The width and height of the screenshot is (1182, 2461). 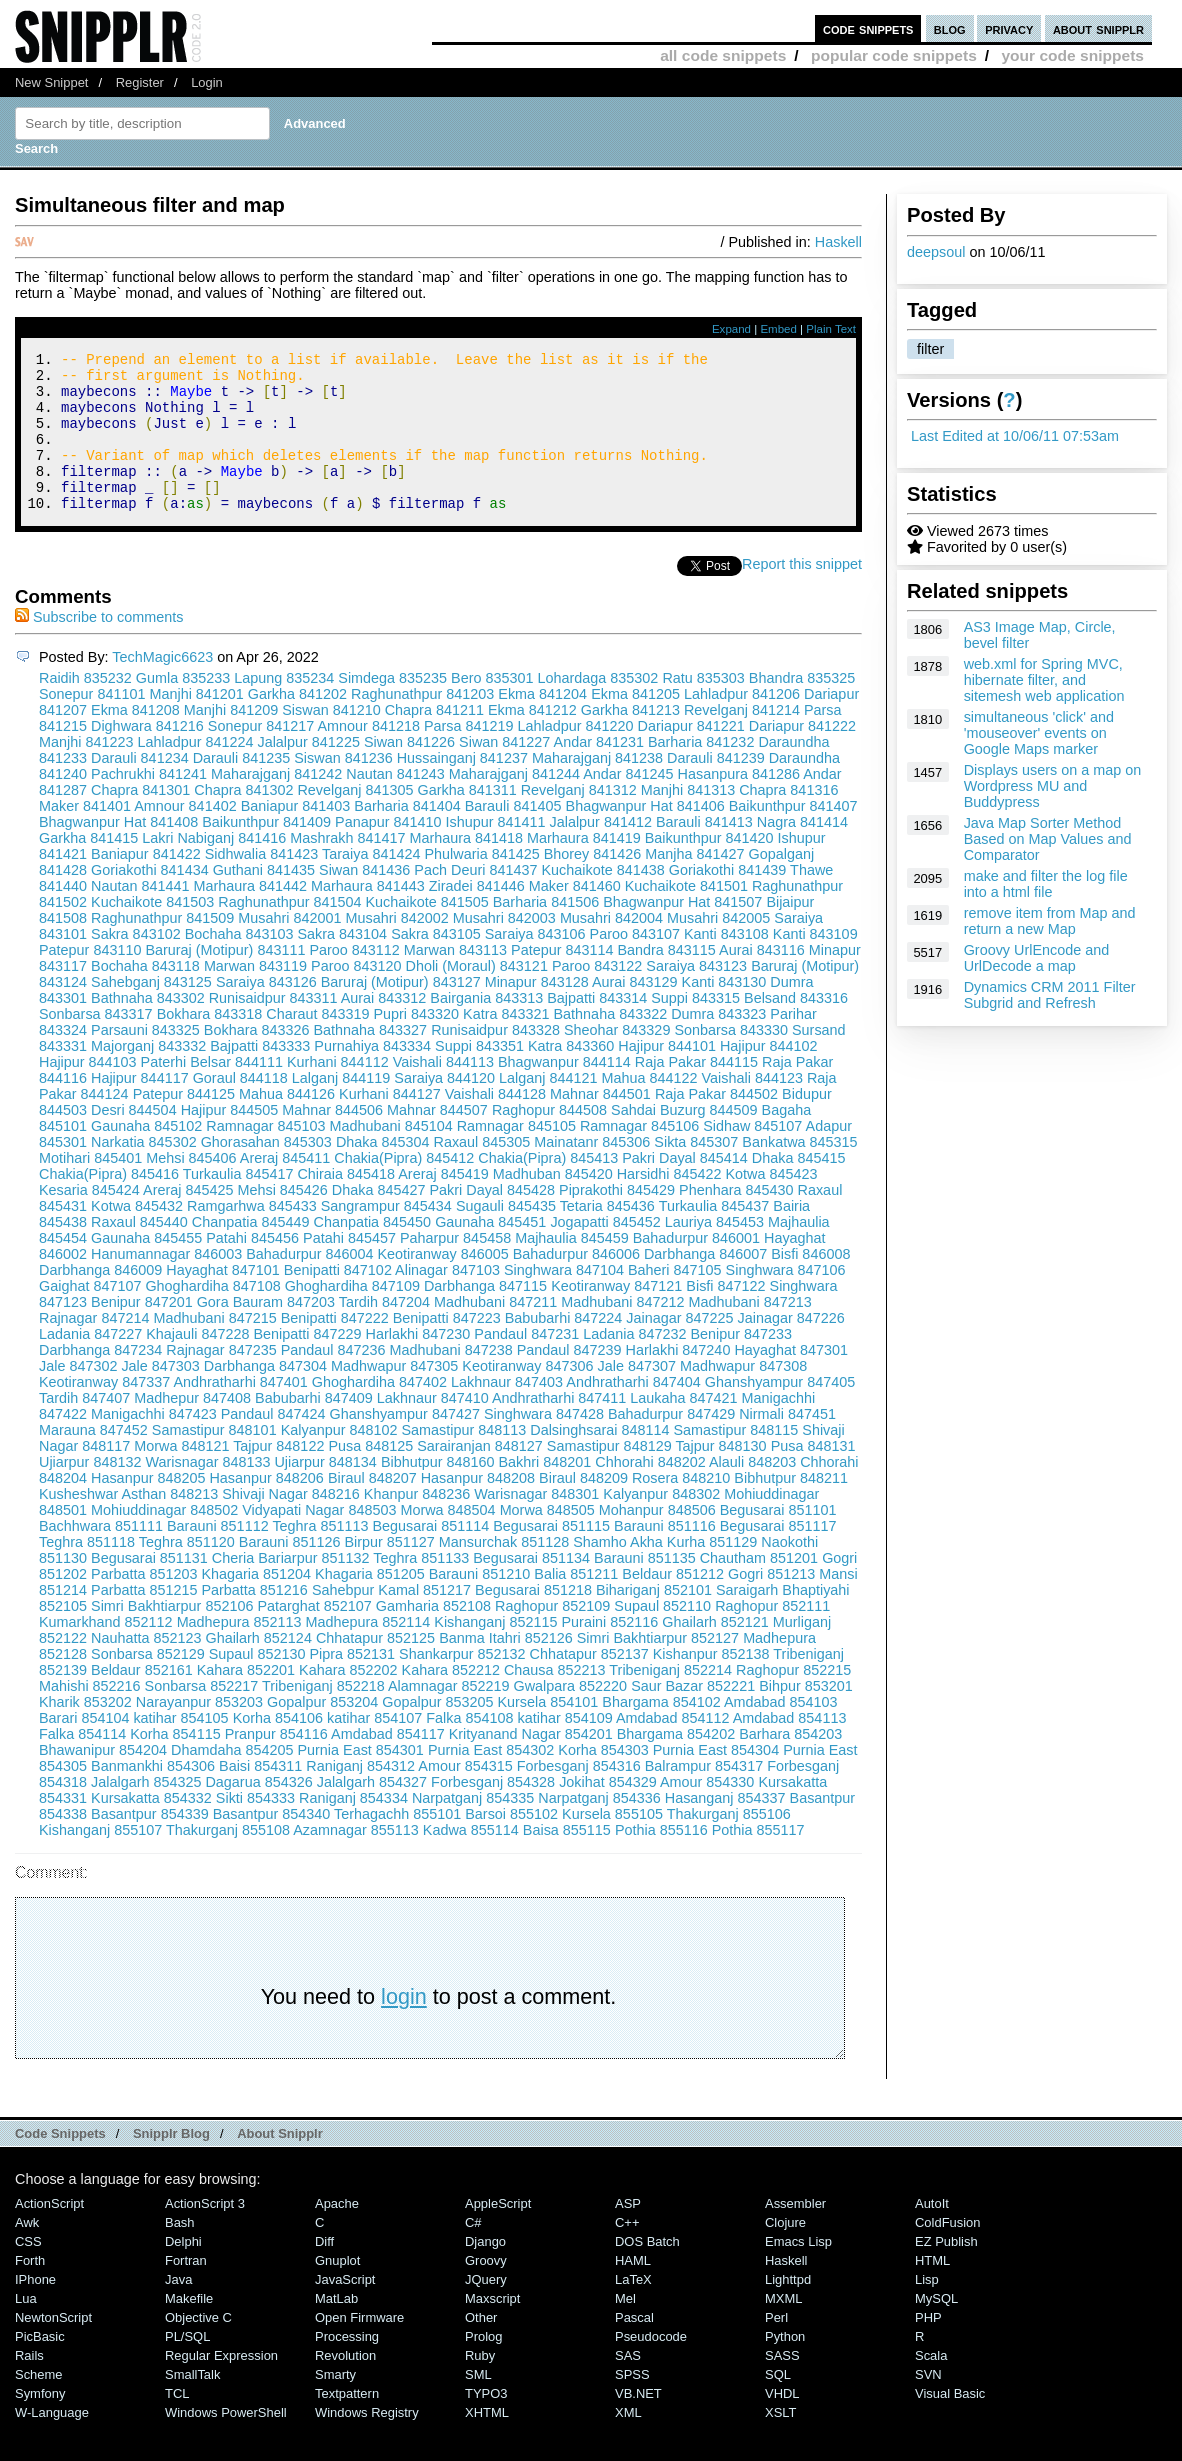 I want to click on Sonbarsa 843317, so click(x=96, y=1044).